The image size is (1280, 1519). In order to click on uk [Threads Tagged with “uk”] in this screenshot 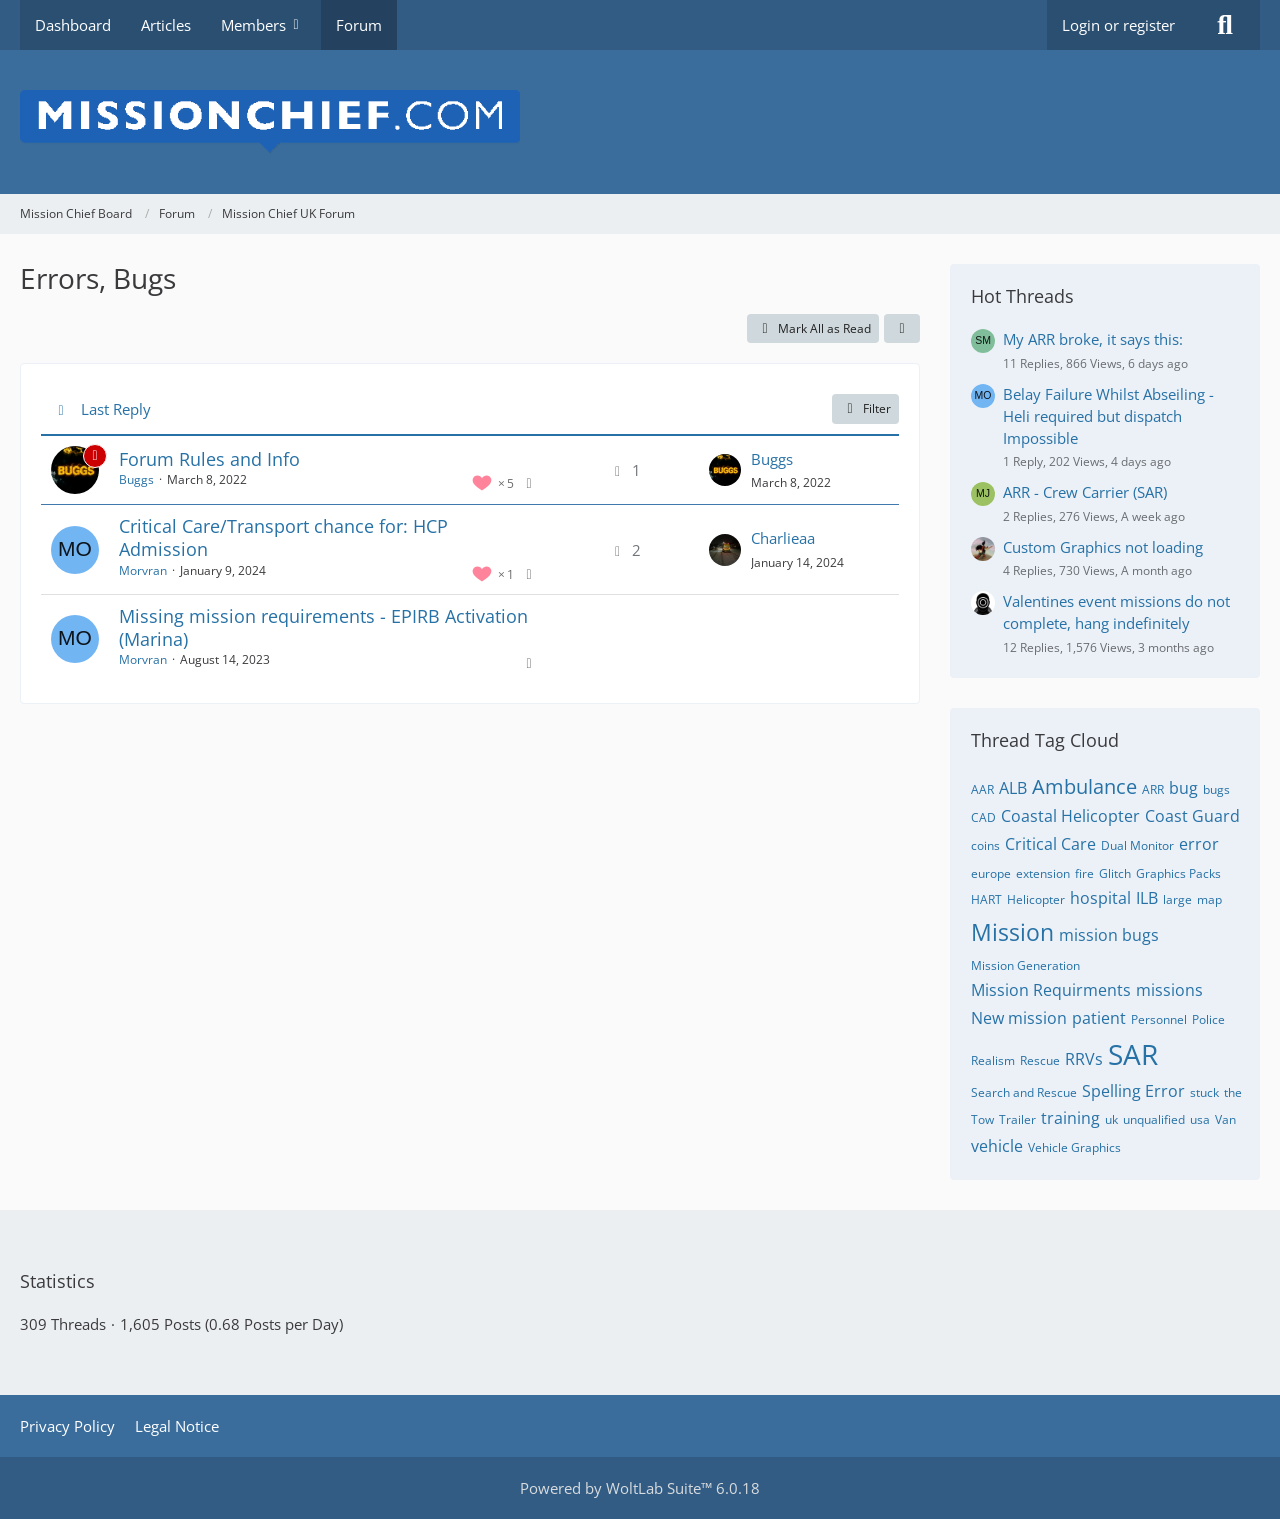, I will do `click(1111, 1119)`.